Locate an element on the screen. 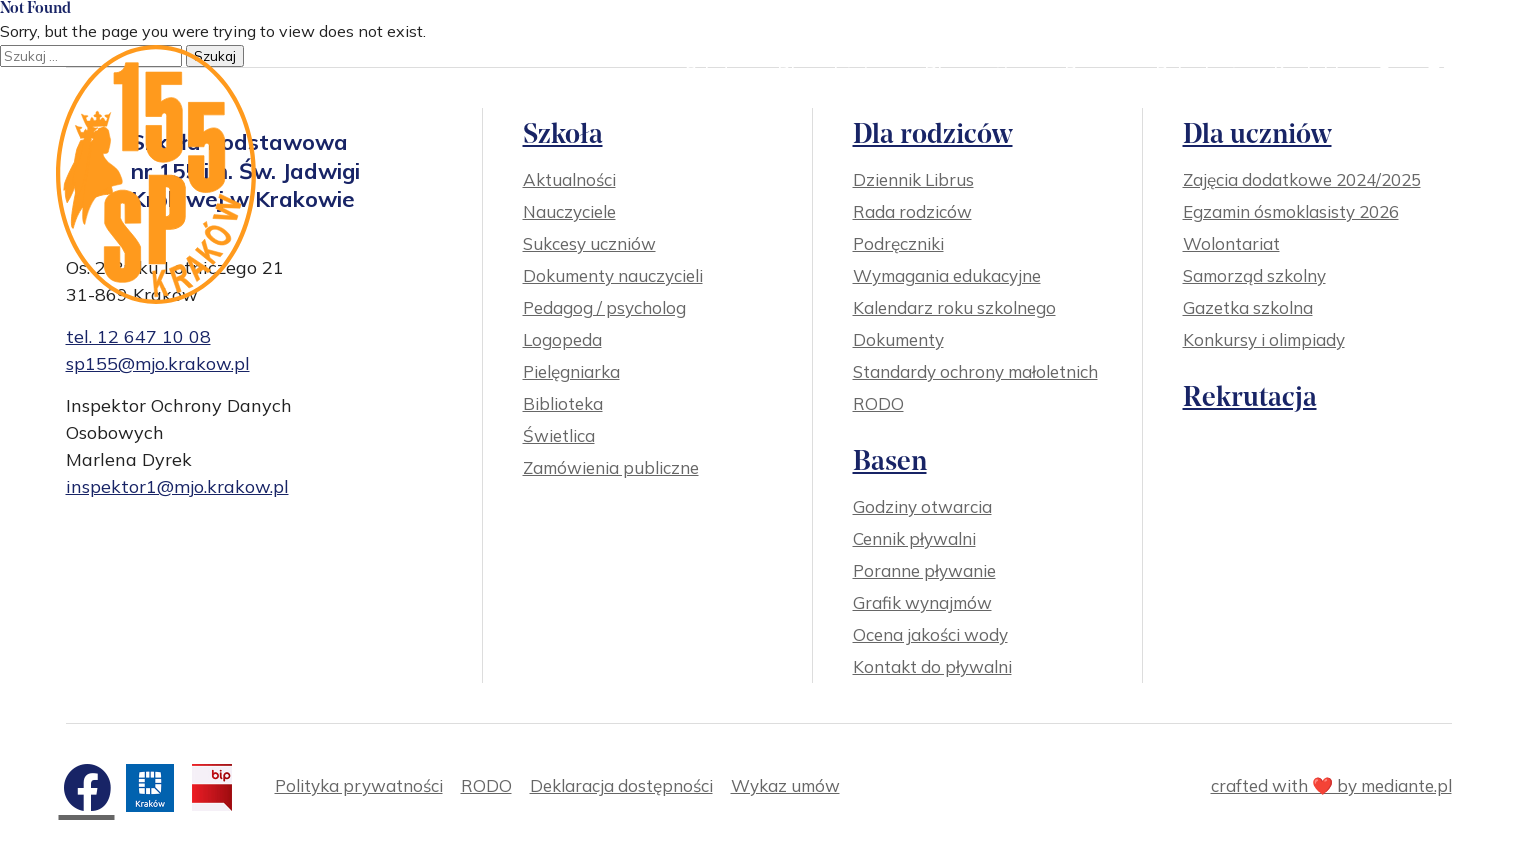 The width and height of the screenshot is (1517, 856). Standardy ochrony małoletnich is located at coordinates (975, 371).